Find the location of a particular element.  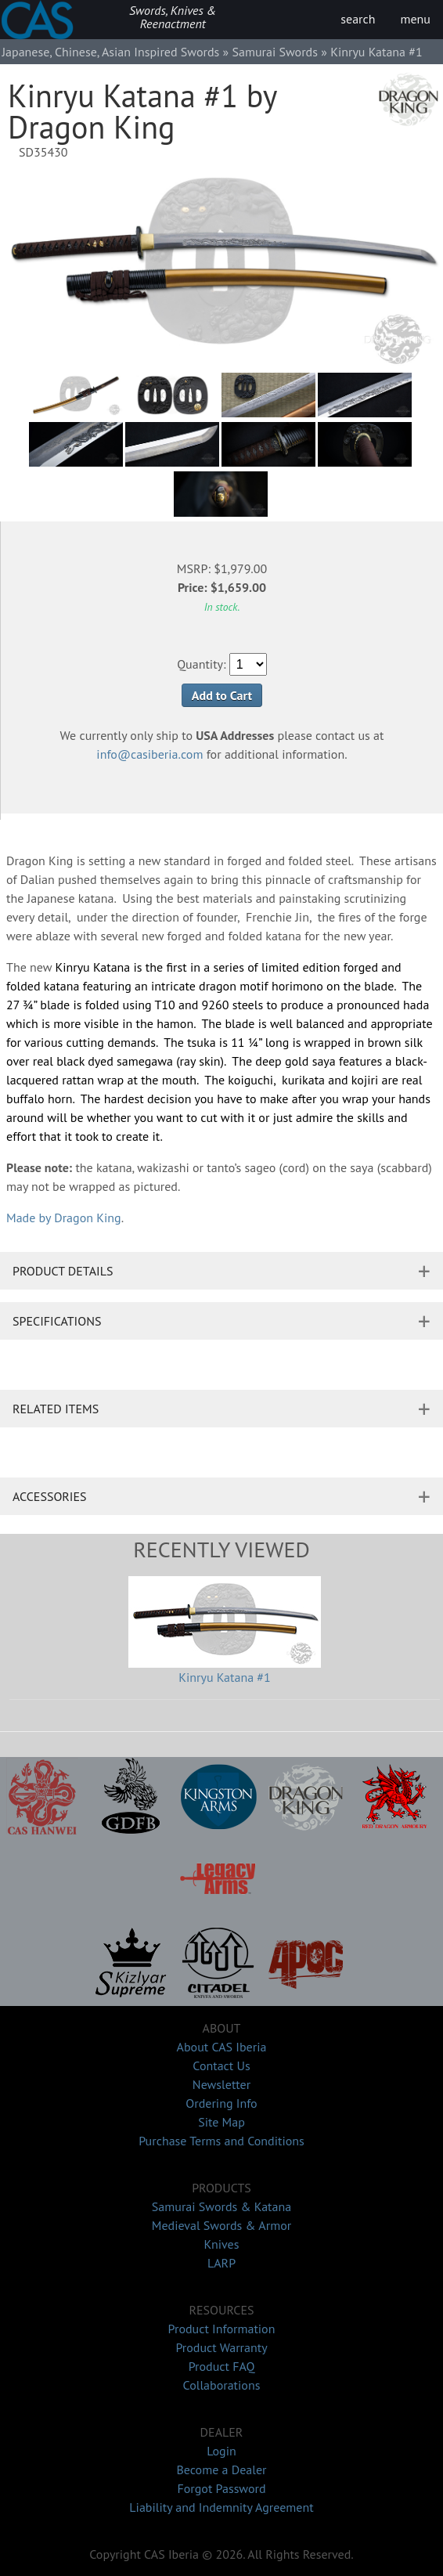

Product Warranty is located at coordinates (221, 2347).